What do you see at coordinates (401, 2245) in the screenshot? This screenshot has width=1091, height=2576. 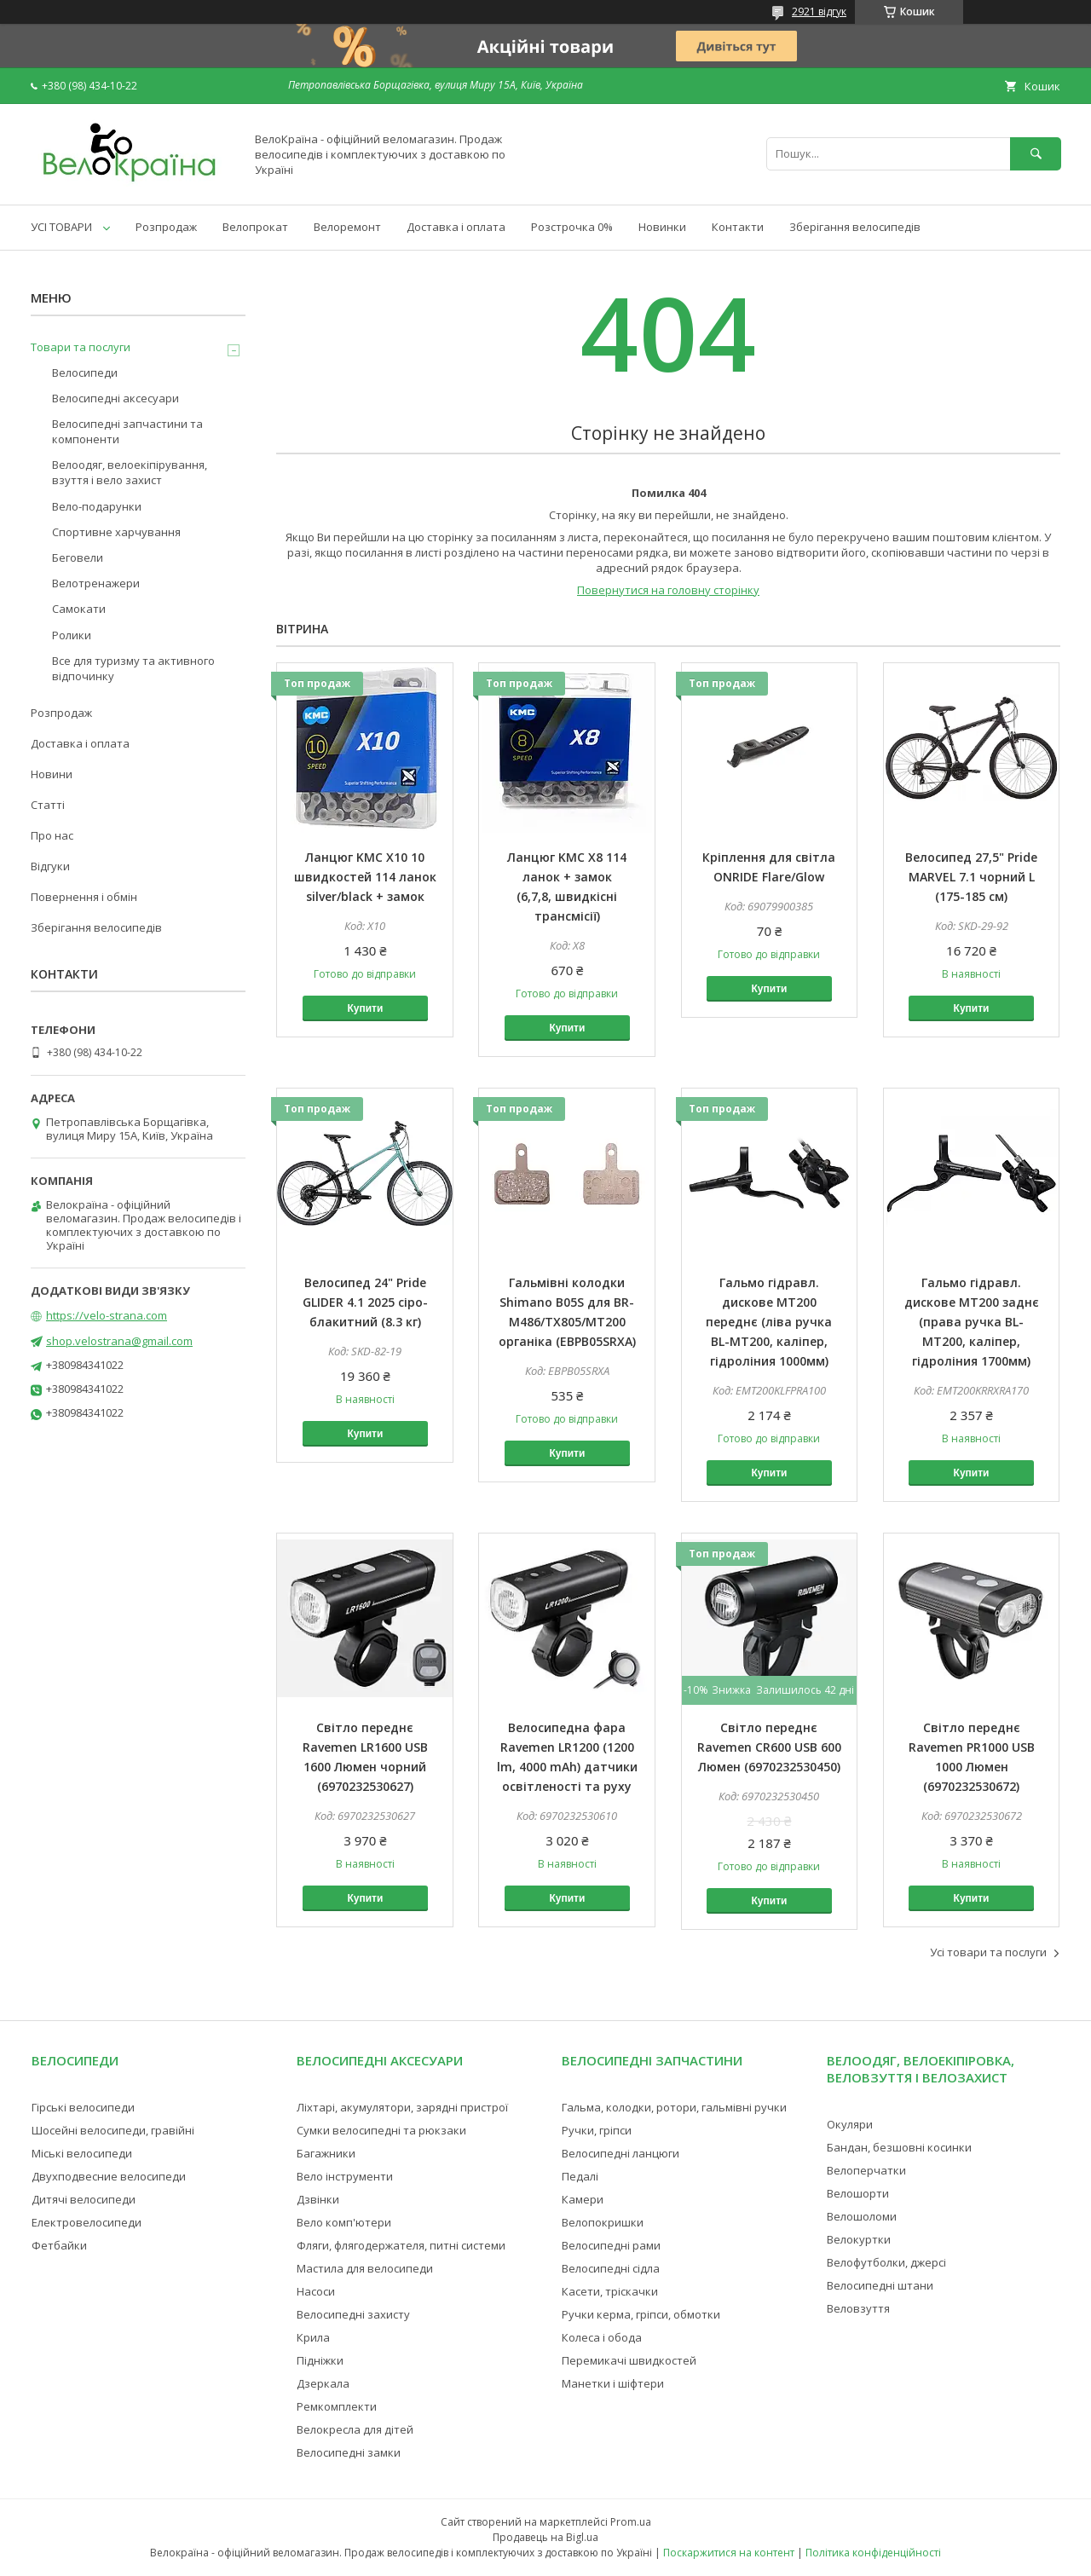 I see `Фляги, флягодержателя, питні системи` at bounding box center [401, 2245].